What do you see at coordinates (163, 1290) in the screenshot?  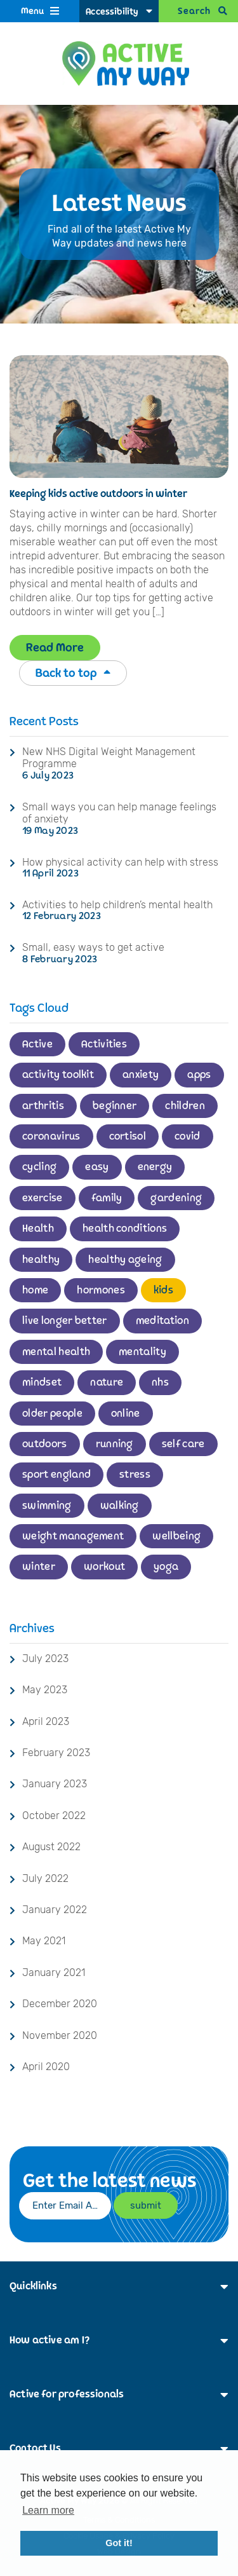 I see `kids [kids (1 item)]` at bounding box center [163, 1290].